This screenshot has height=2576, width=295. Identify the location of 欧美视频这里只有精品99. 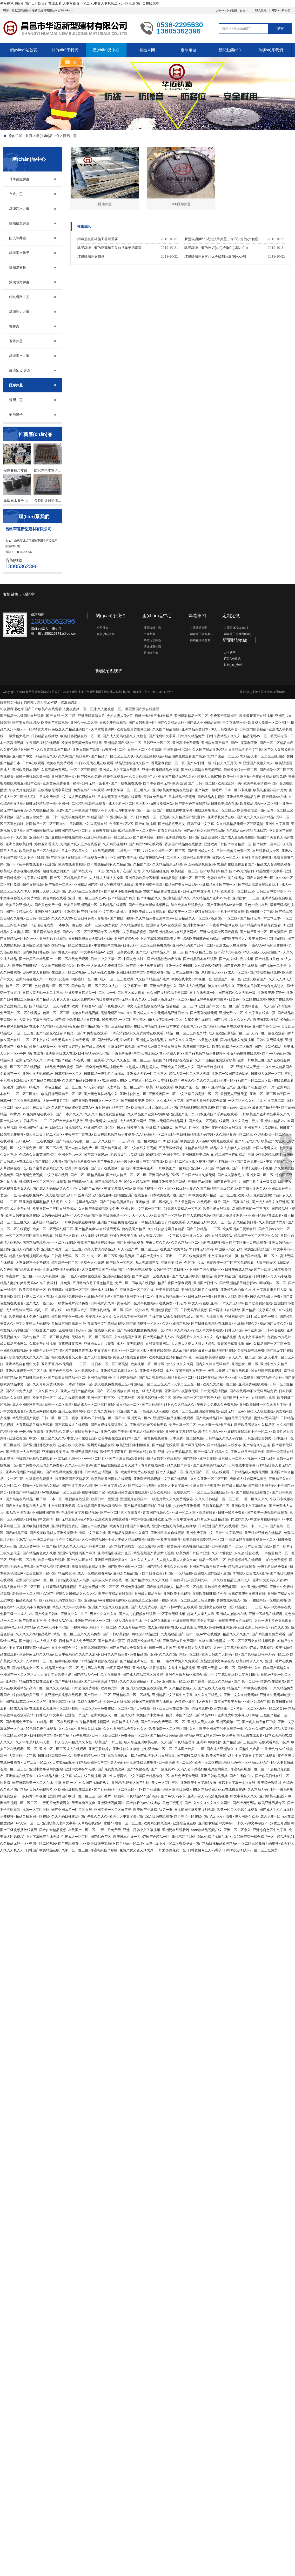
(167, 1357).